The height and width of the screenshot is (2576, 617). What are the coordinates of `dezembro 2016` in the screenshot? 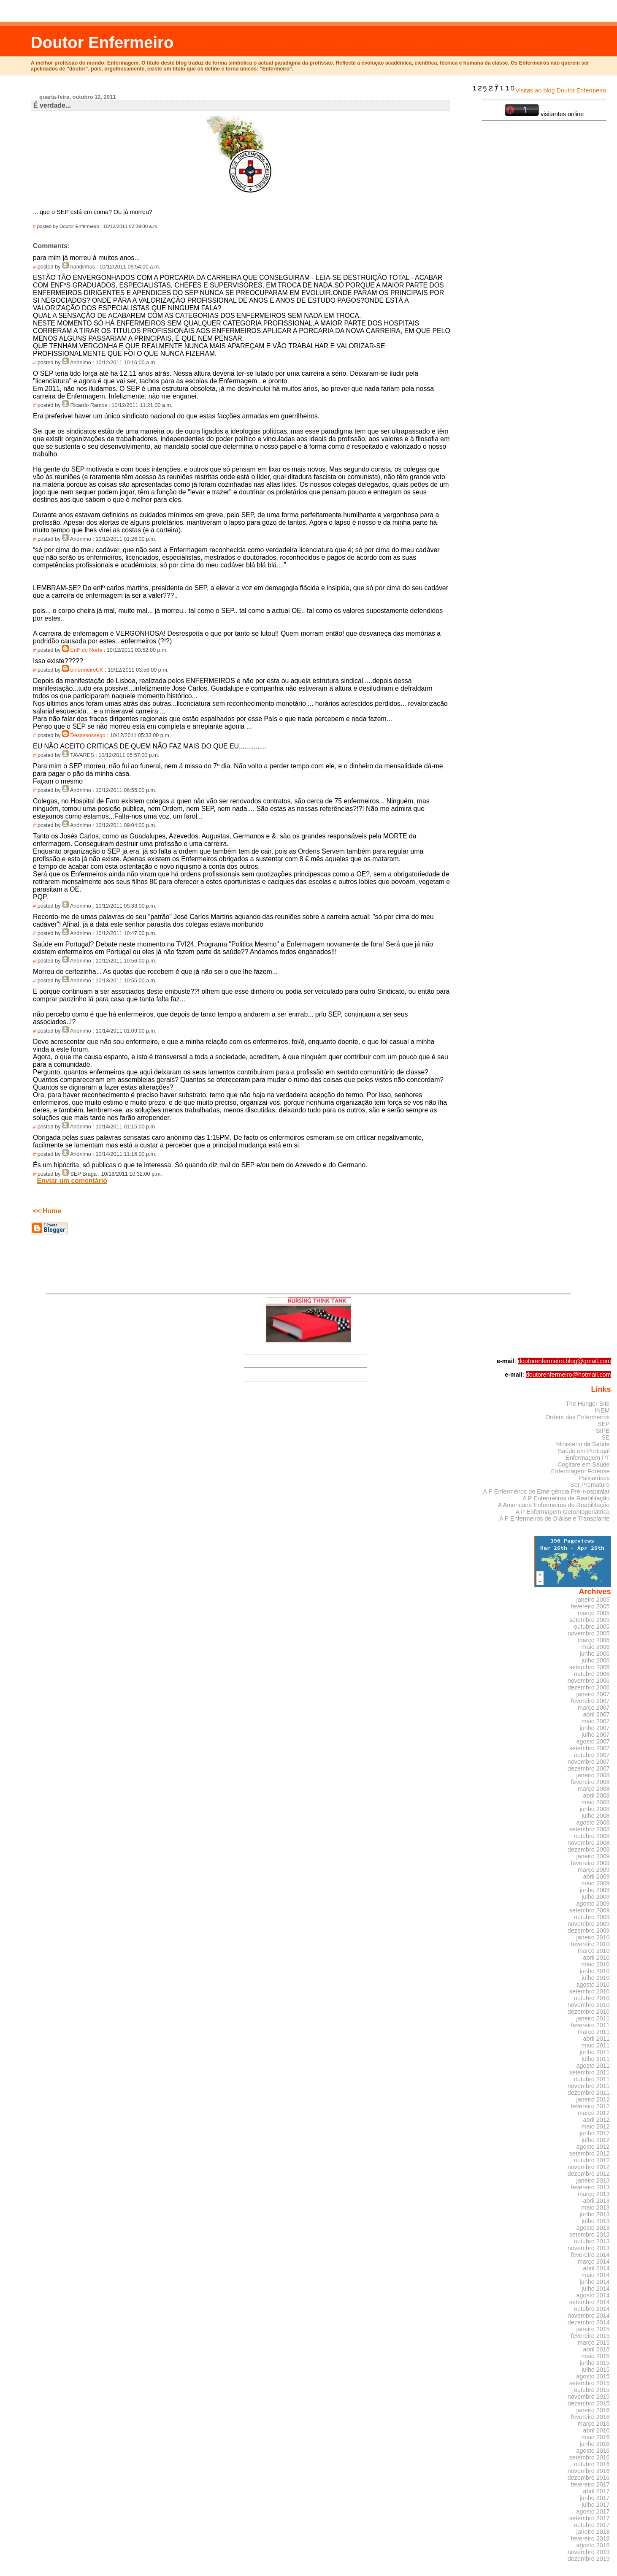 It's located at (589, 2477).